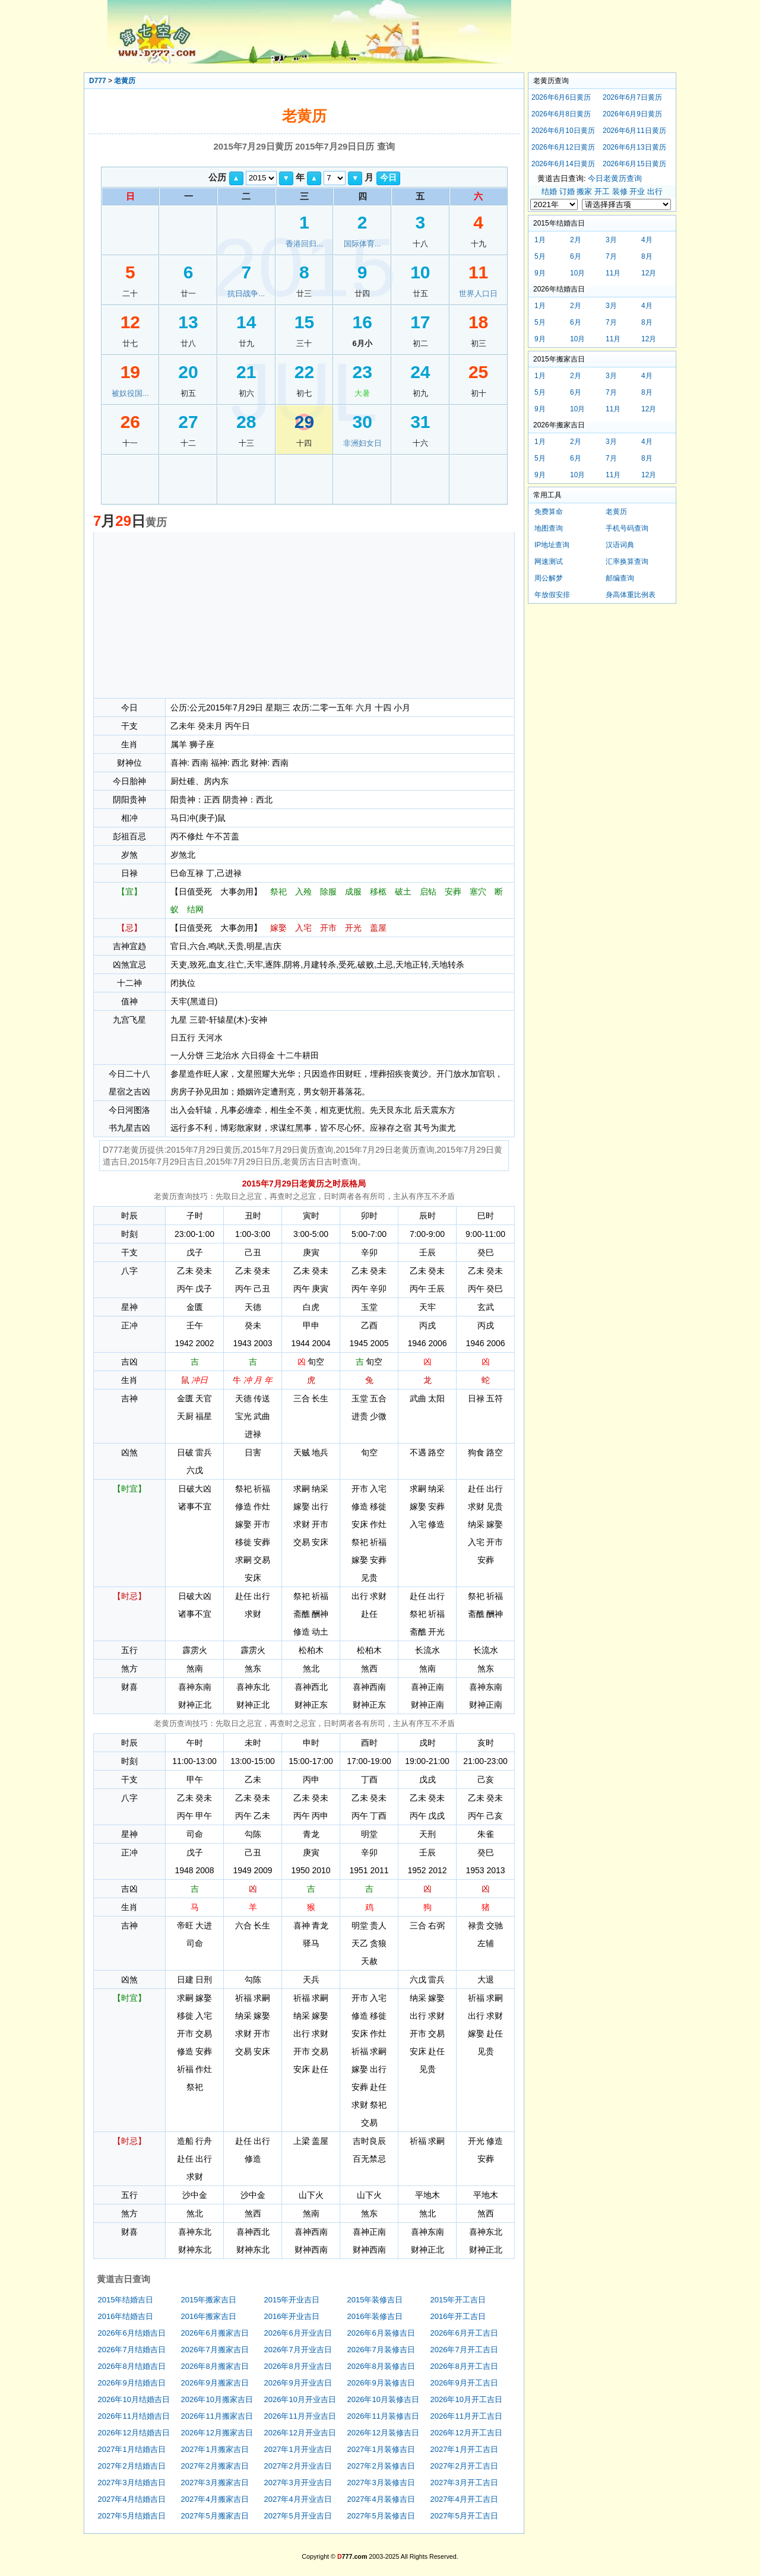 The image size is (760, 2576). Describe the element at coordinates (478, 272) in the screenshot. I see `11` at that location.